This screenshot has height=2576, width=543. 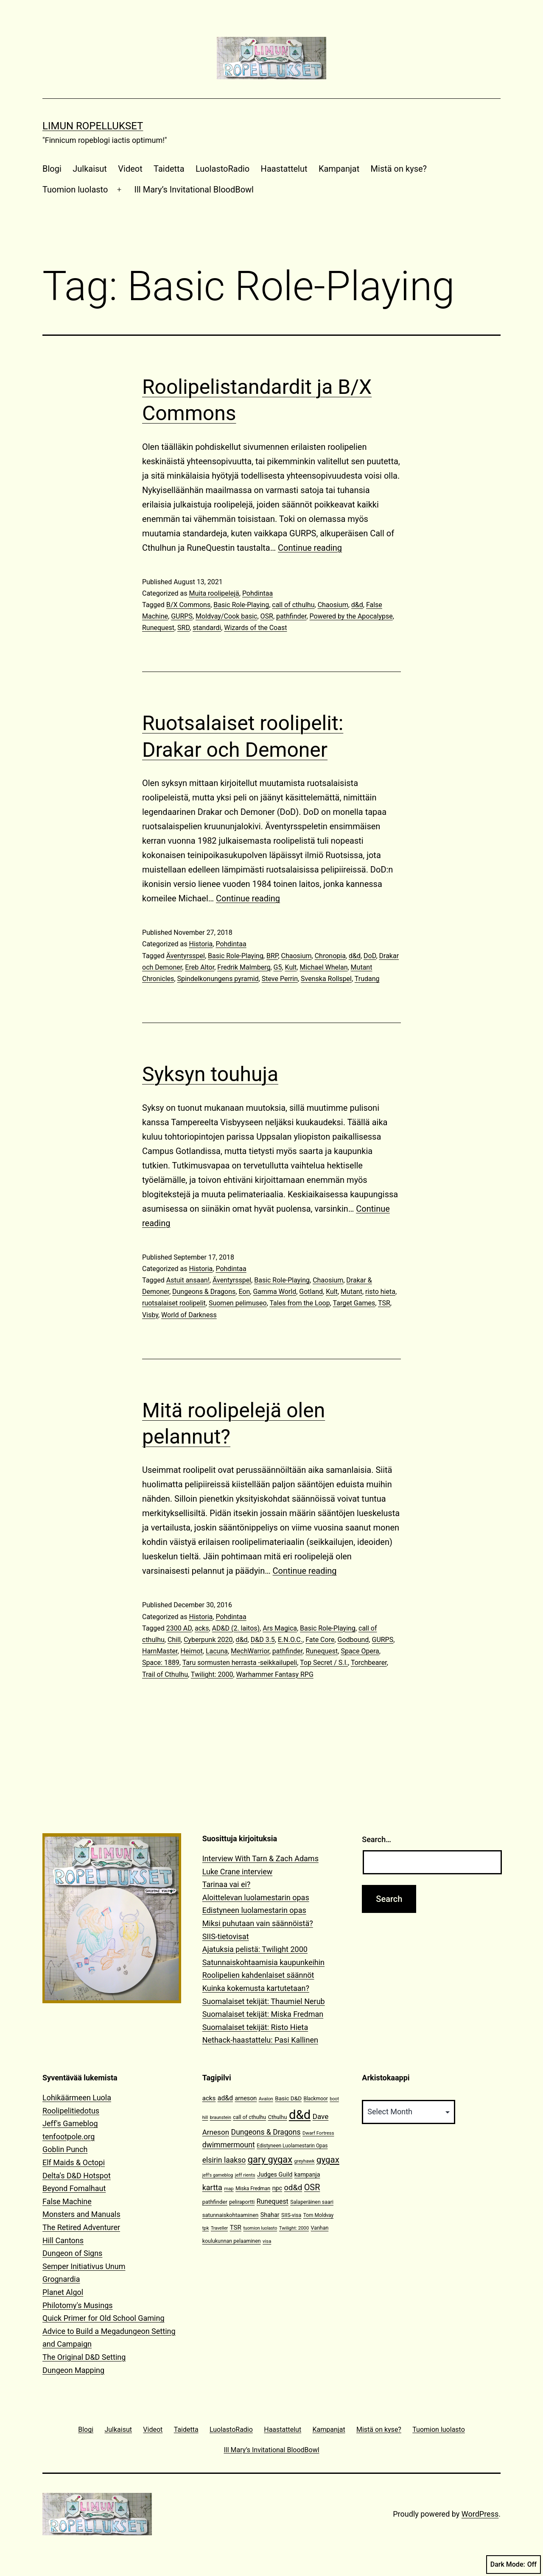 What do you see at coordinates (67, 2201) in the screenshot?
I see `False Machine` at bounding box center [67, 2201].